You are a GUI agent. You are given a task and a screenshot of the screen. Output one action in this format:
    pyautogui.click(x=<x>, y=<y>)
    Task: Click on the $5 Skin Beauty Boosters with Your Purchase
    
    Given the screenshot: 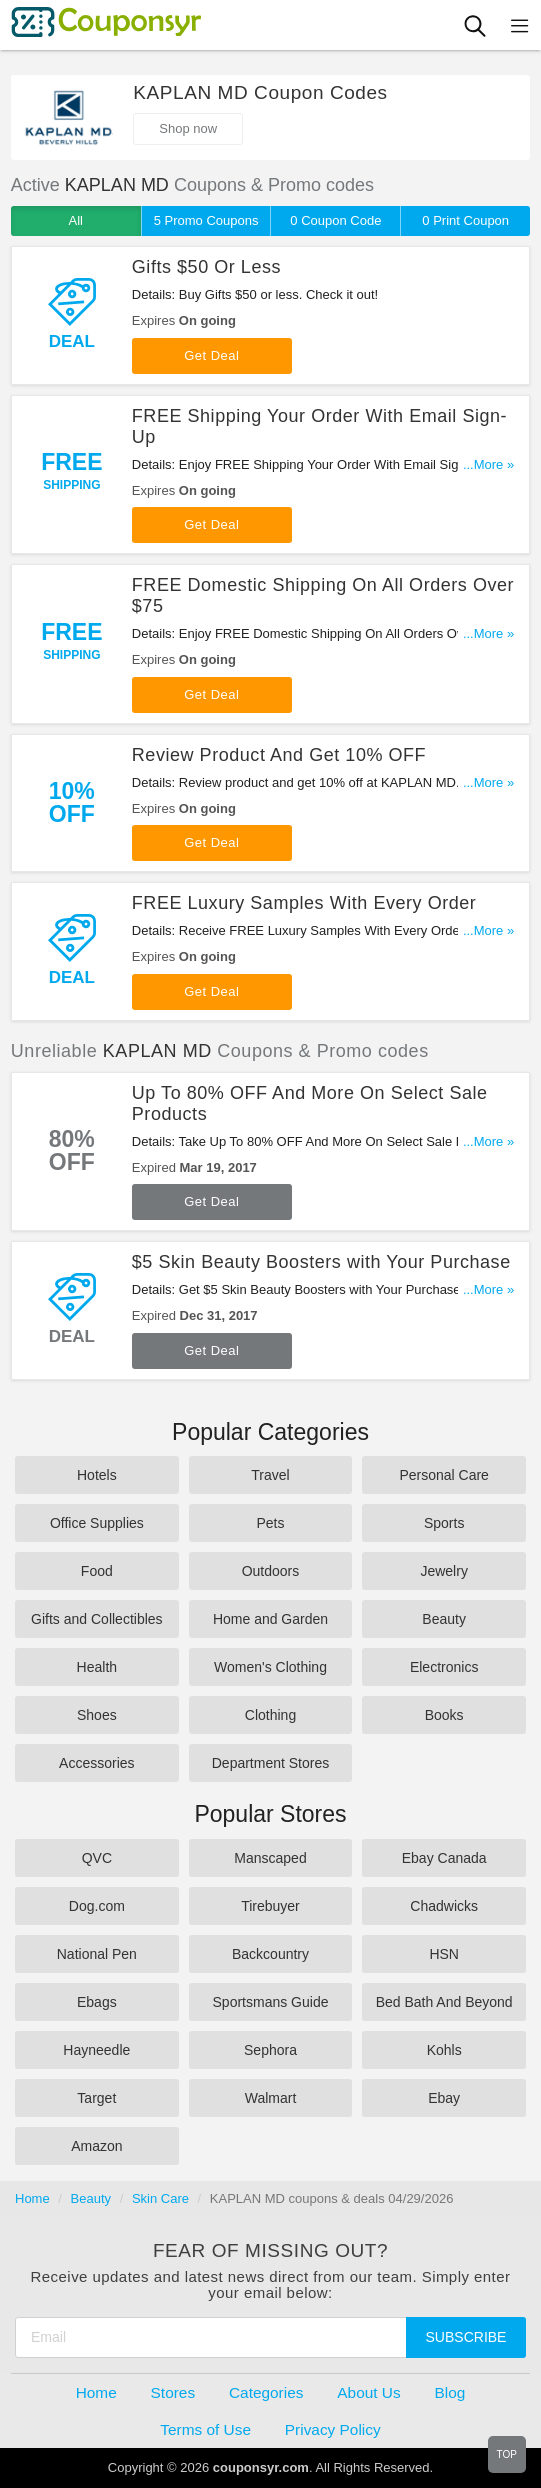 What is the action you would take?
    pyautogui.click(x=321, y=1262)
    